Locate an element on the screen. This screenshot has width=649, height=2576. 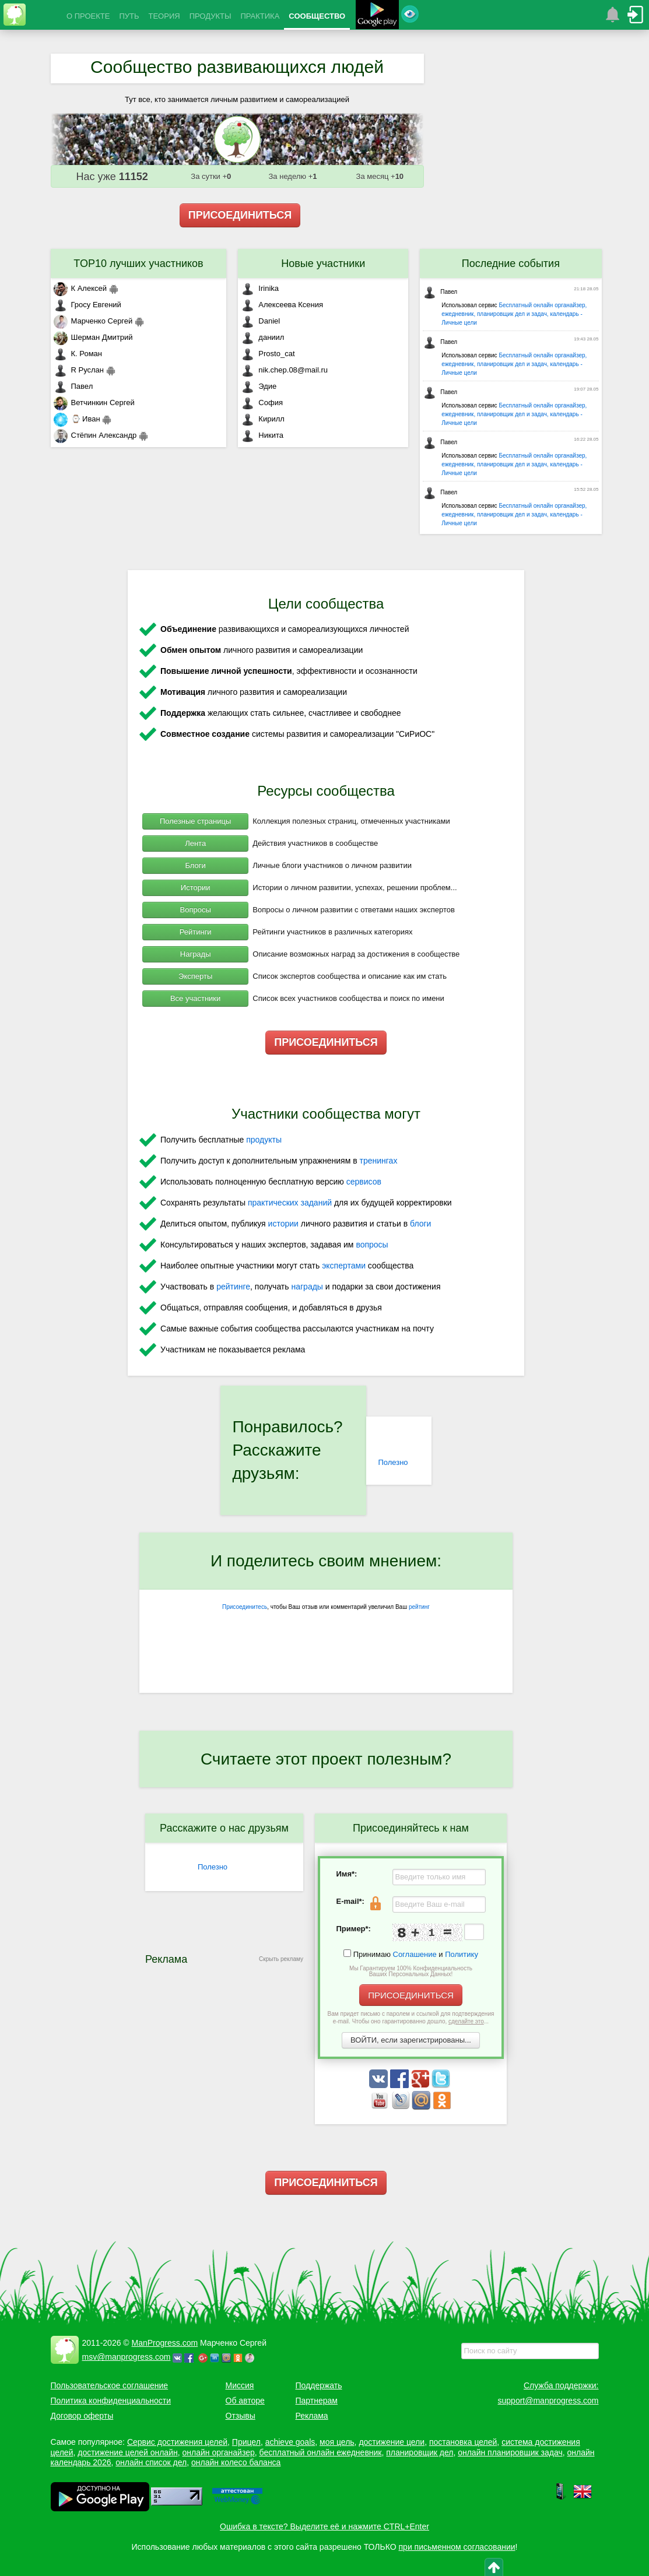
Последние события is located at coordinates (511, 263).